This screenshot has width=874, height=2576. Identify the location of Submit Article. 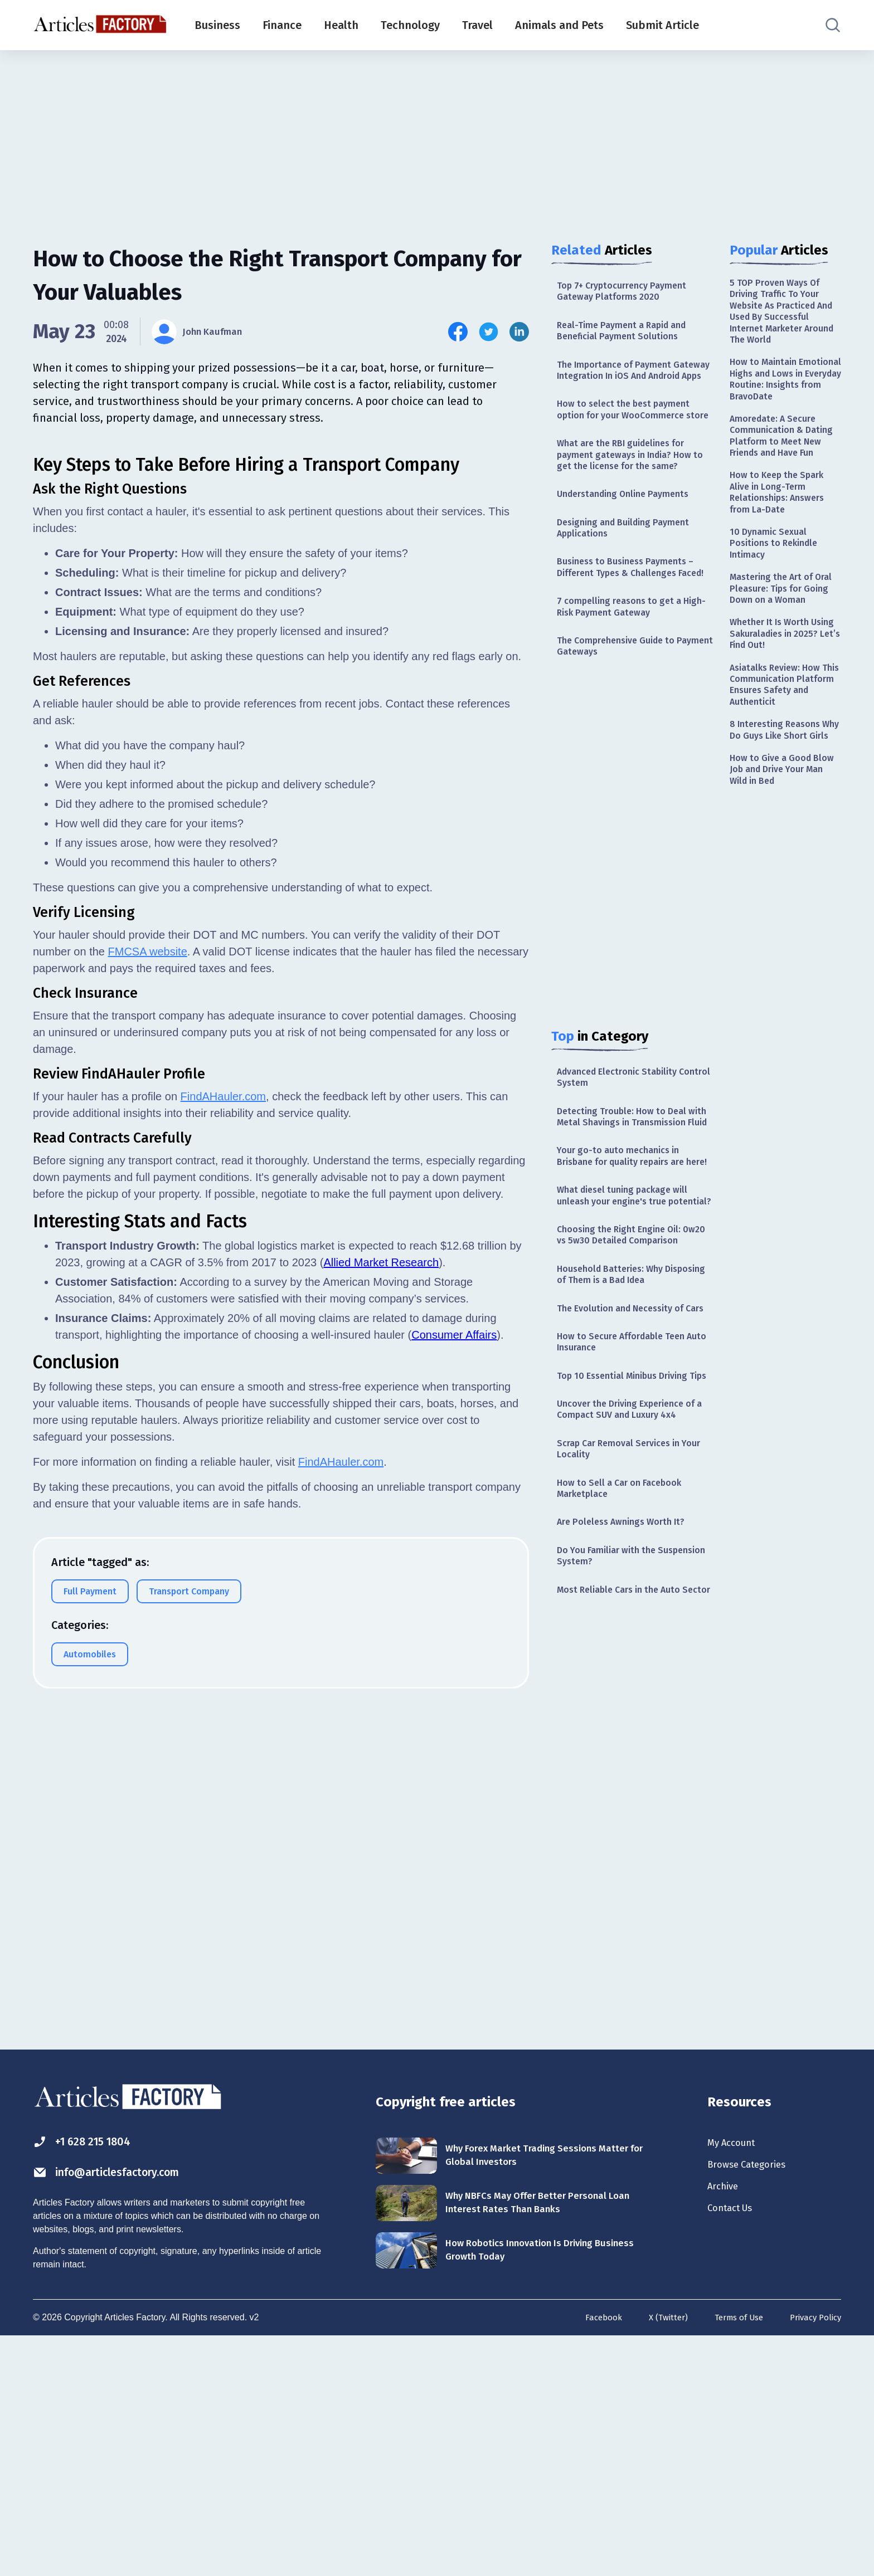
(662, 25).